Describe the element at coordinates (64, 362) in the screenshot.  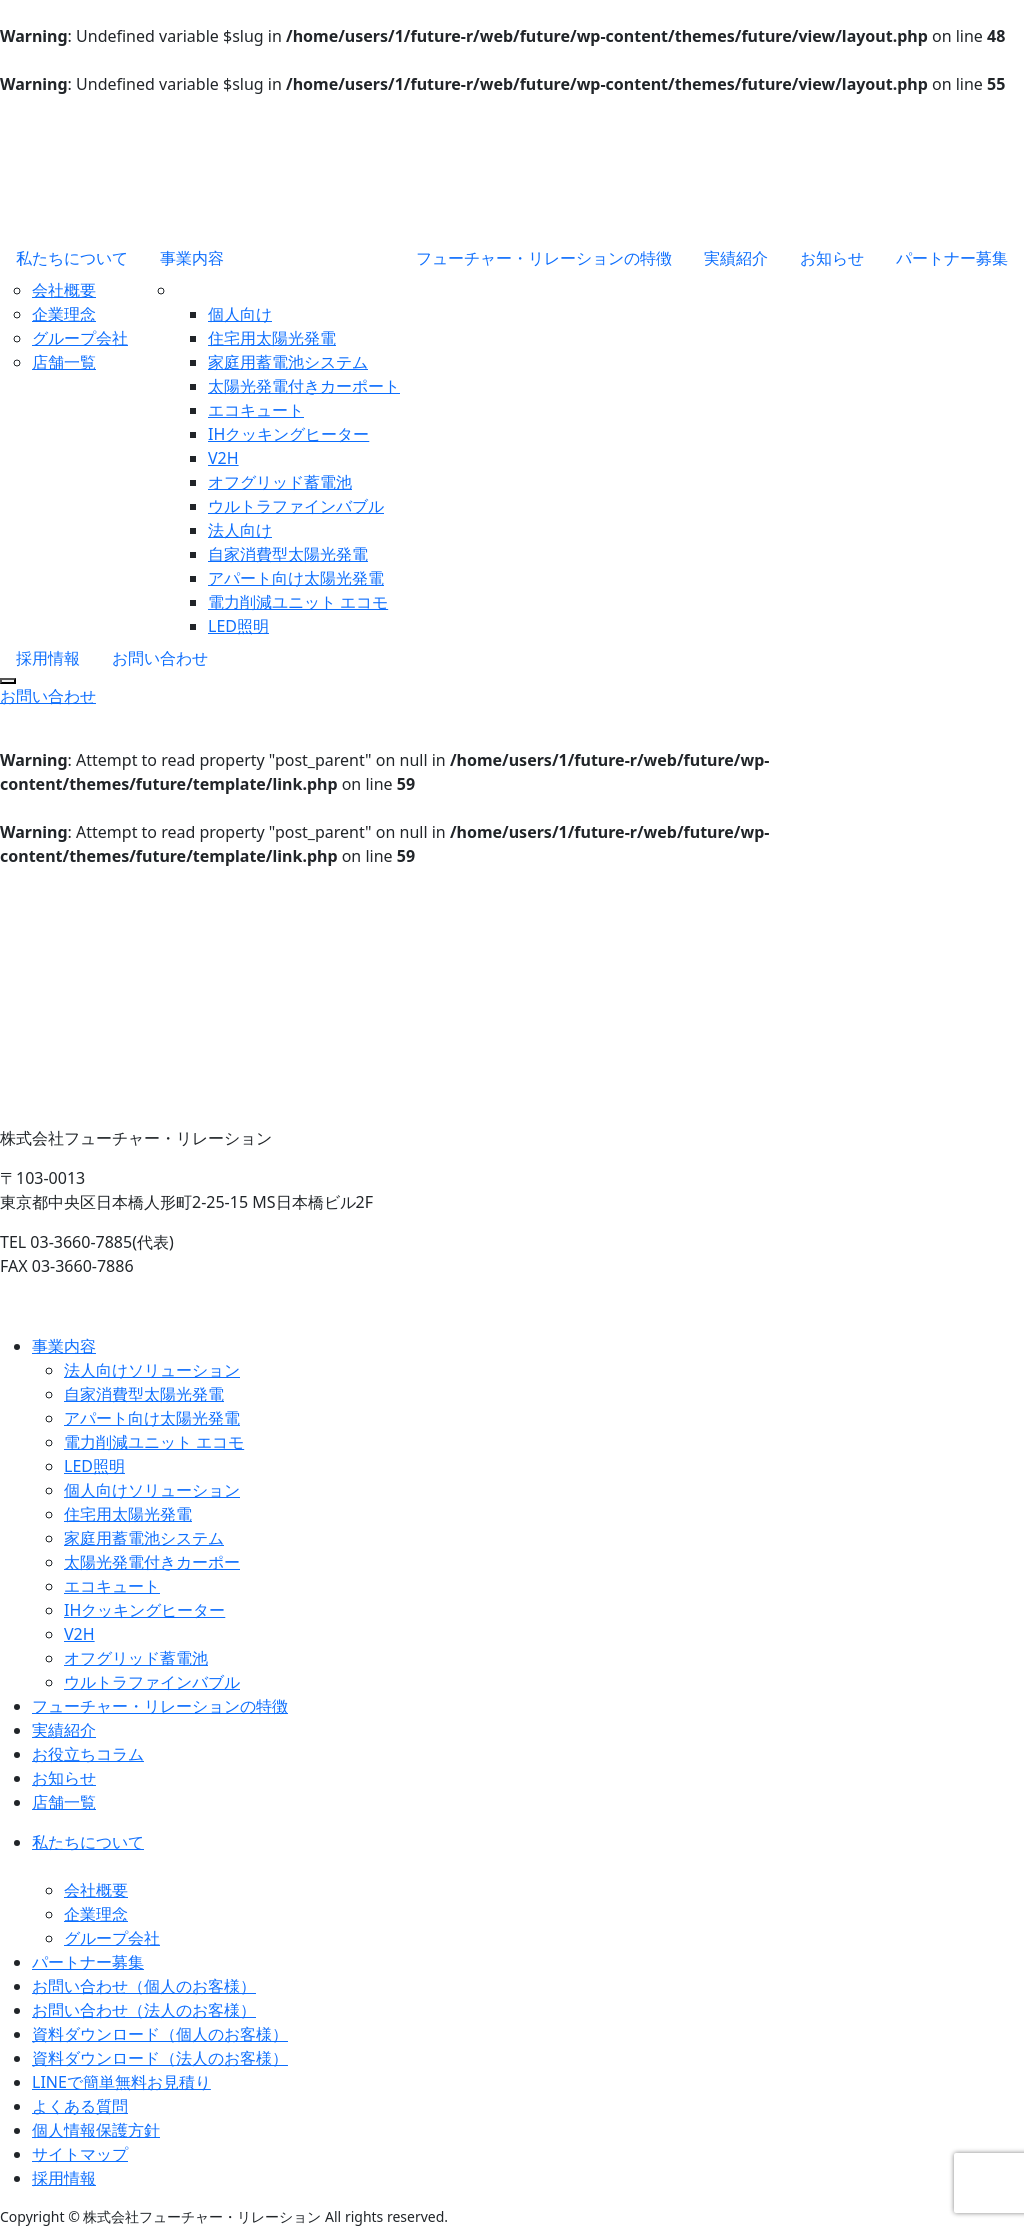
I see `店舗一覧` at that location.